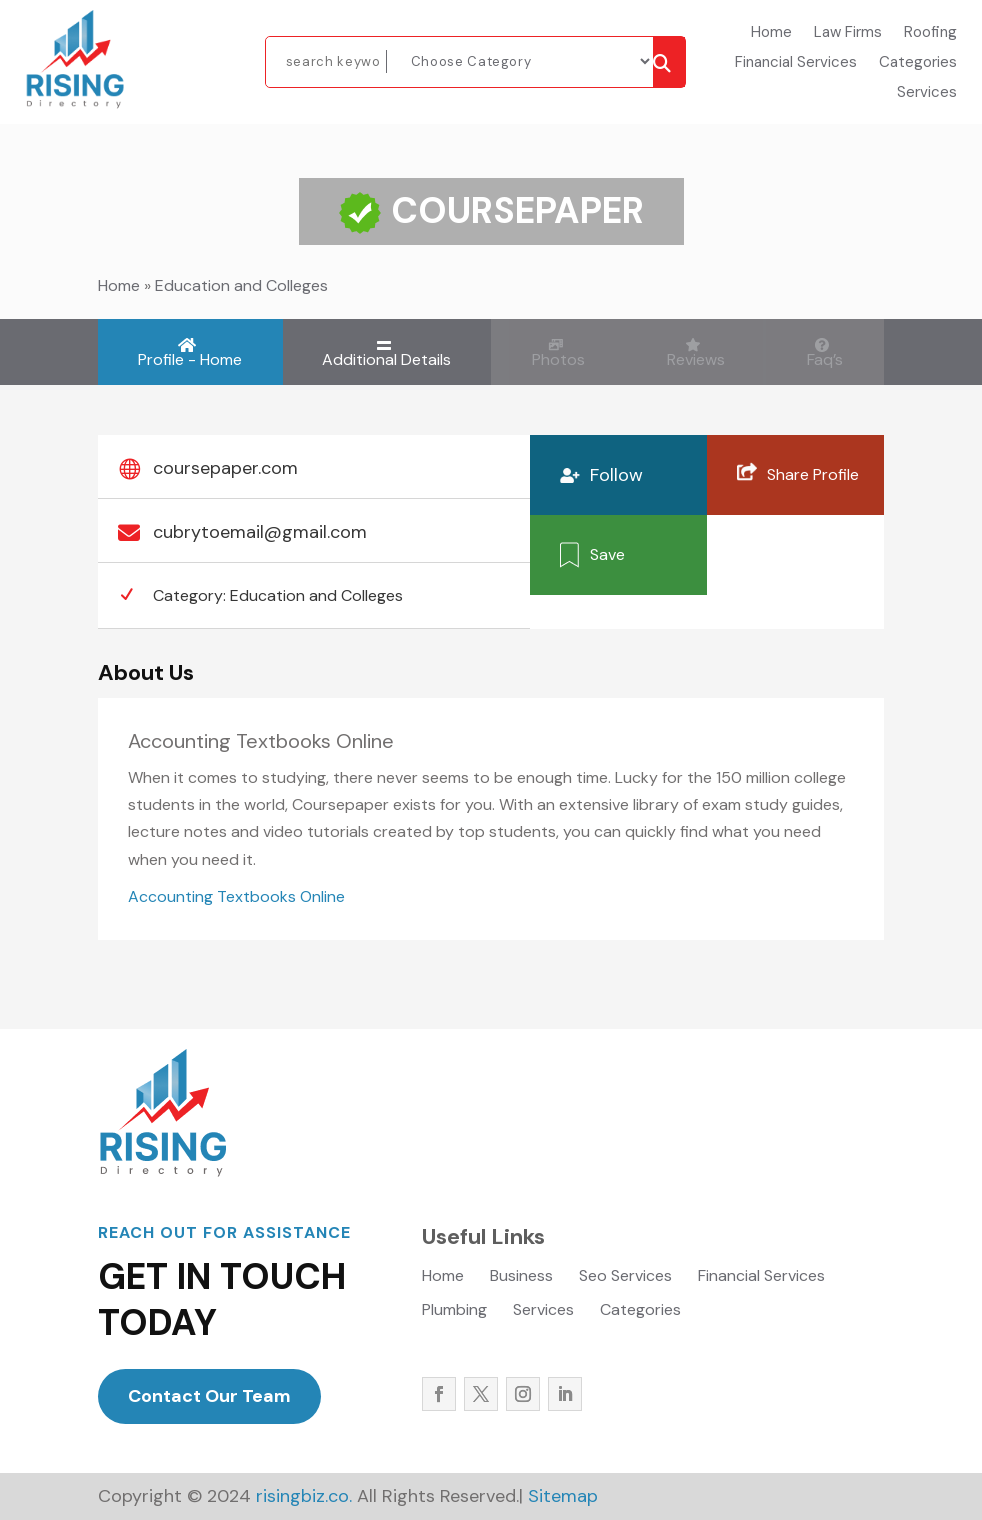 The height and width of the screenshot is (1520, 982). Describe the element at coordinates (918, 63) in the screenshot. I see `Categories` at that location.